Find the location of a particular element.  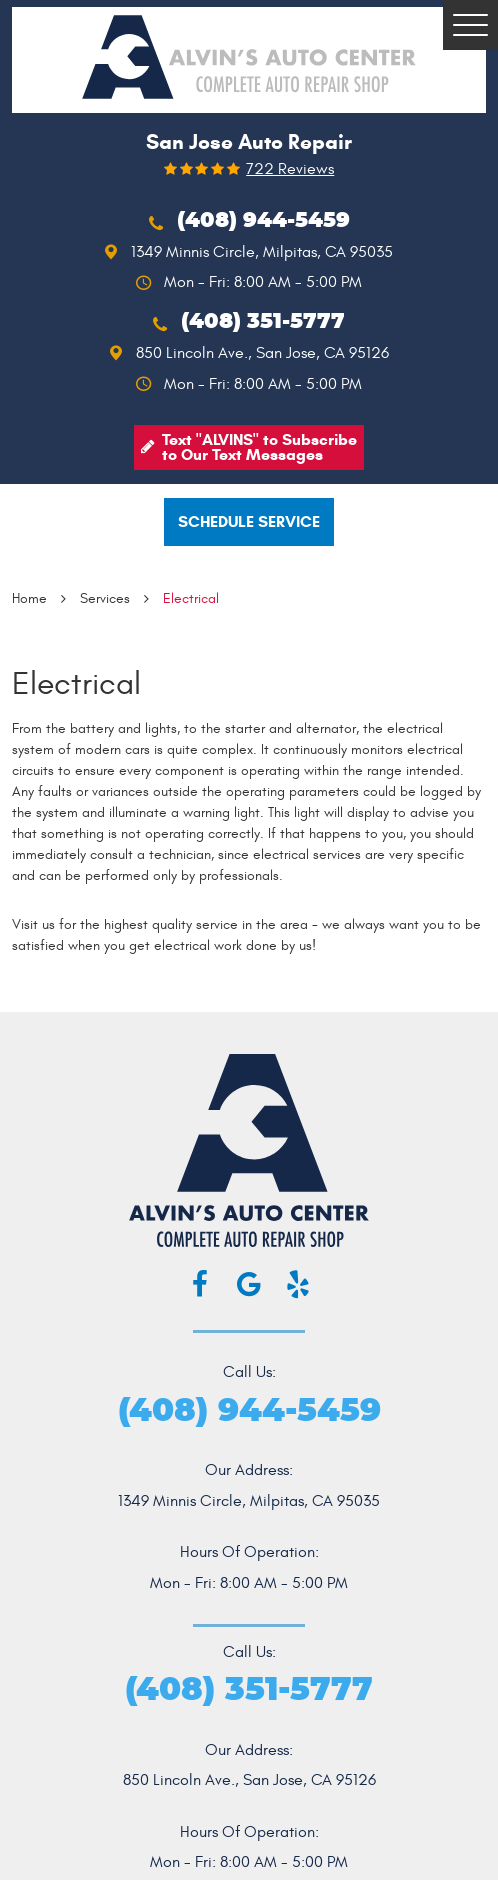

Services is located at coordinates (105, 598).